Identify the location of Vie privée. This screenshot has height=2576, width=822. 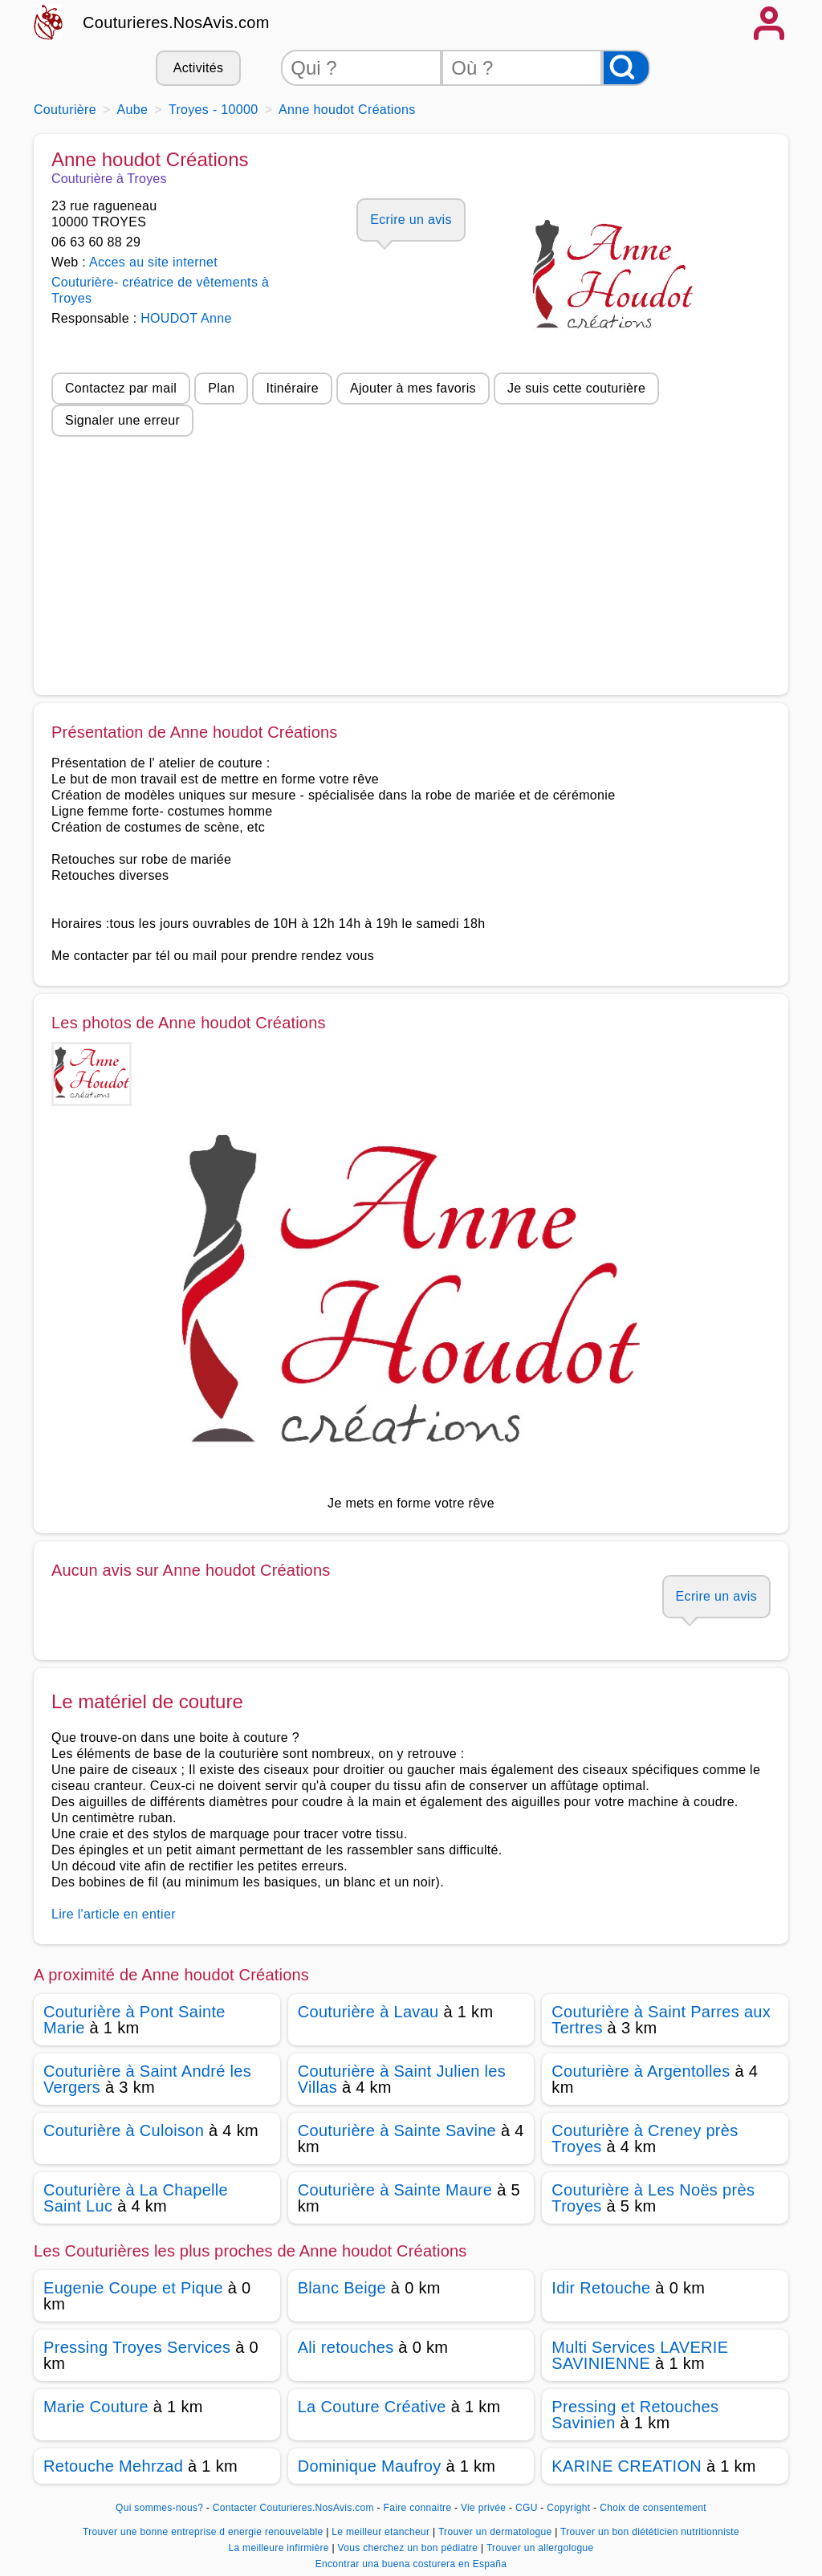
(483, 2507).